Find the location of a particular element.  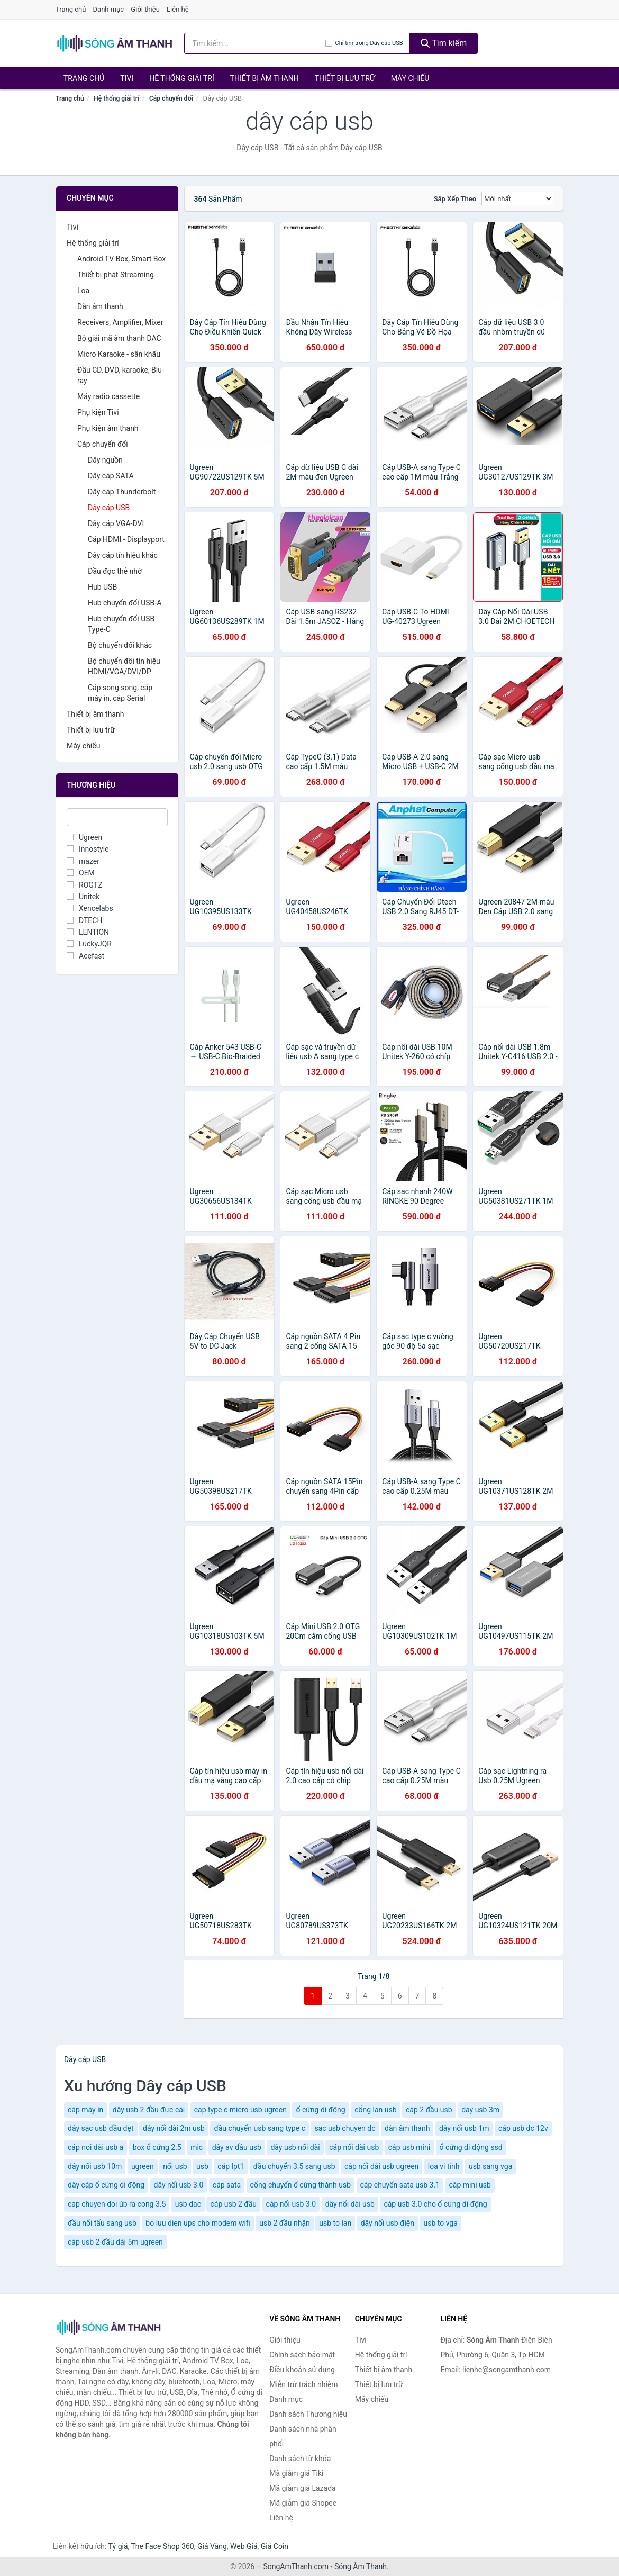

cổng lan usb is located at coordinates (375, 2109).